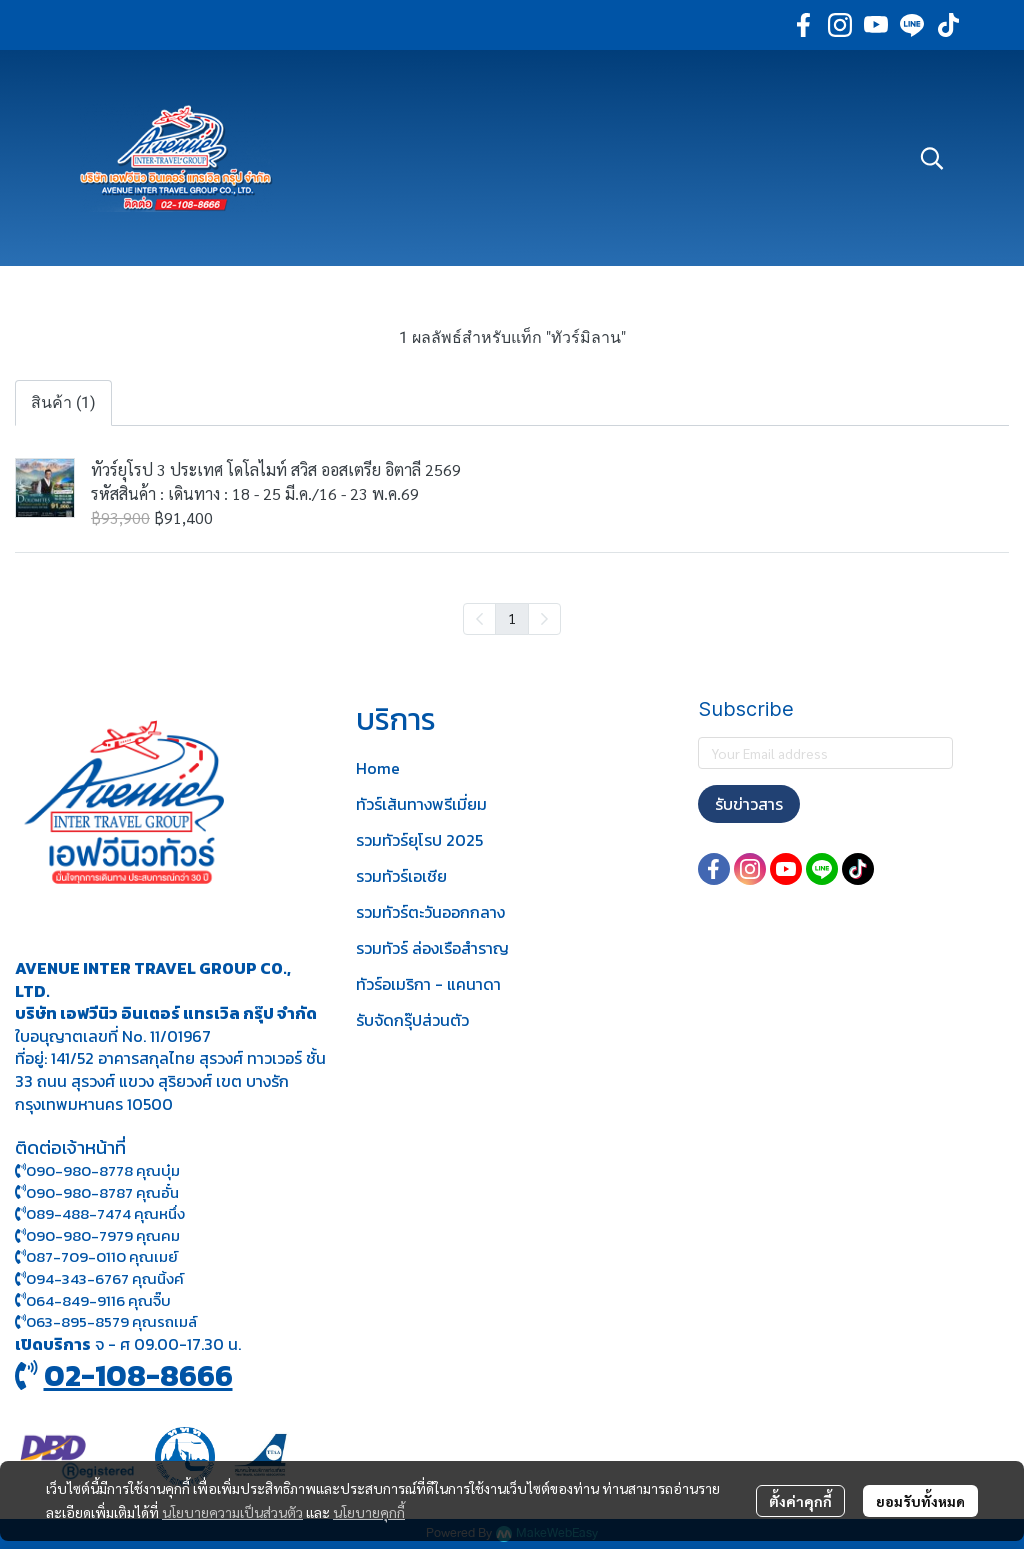 This screenshot has height=1549, width=1024. I want to click on รับจัดกรุ๊ปส่วนตัว, so click(412, 1020).